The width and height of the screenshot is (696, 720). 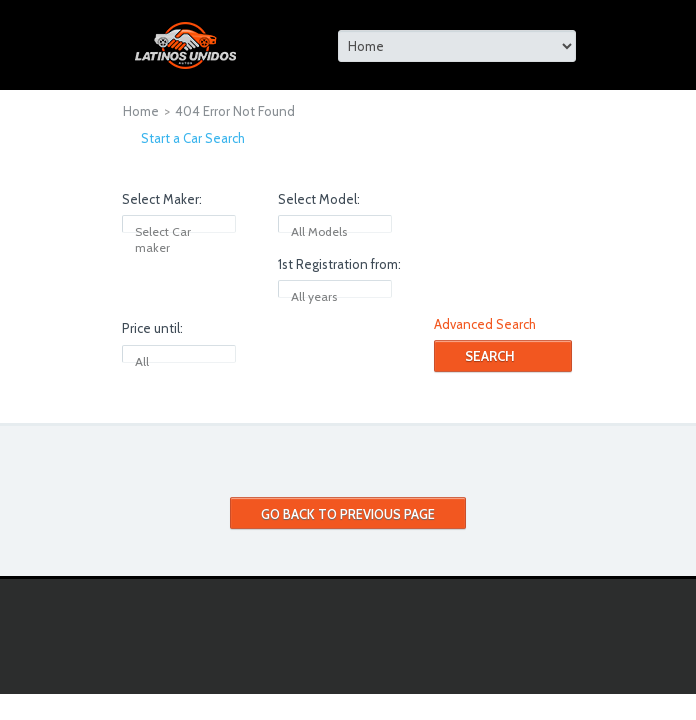 I want to click on Select Maker:, so click(x=162, y=199).